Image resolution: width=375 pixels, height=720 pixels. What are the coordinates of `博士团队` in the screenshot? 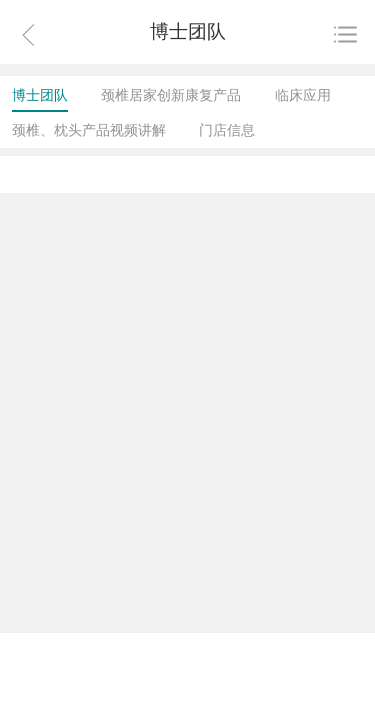 It's located at (40, 95).